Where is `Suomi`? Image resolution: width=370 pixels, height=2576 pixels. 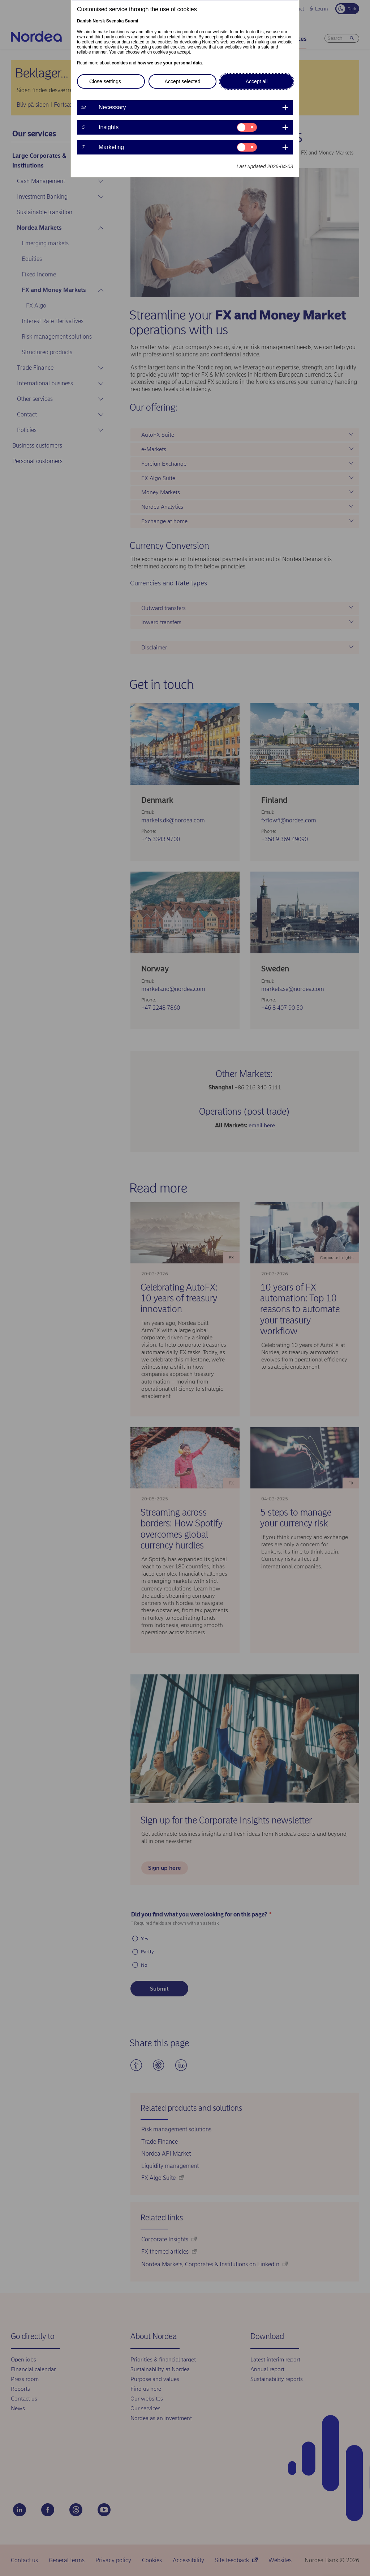 Suomi is located at coordinates (131, 21).